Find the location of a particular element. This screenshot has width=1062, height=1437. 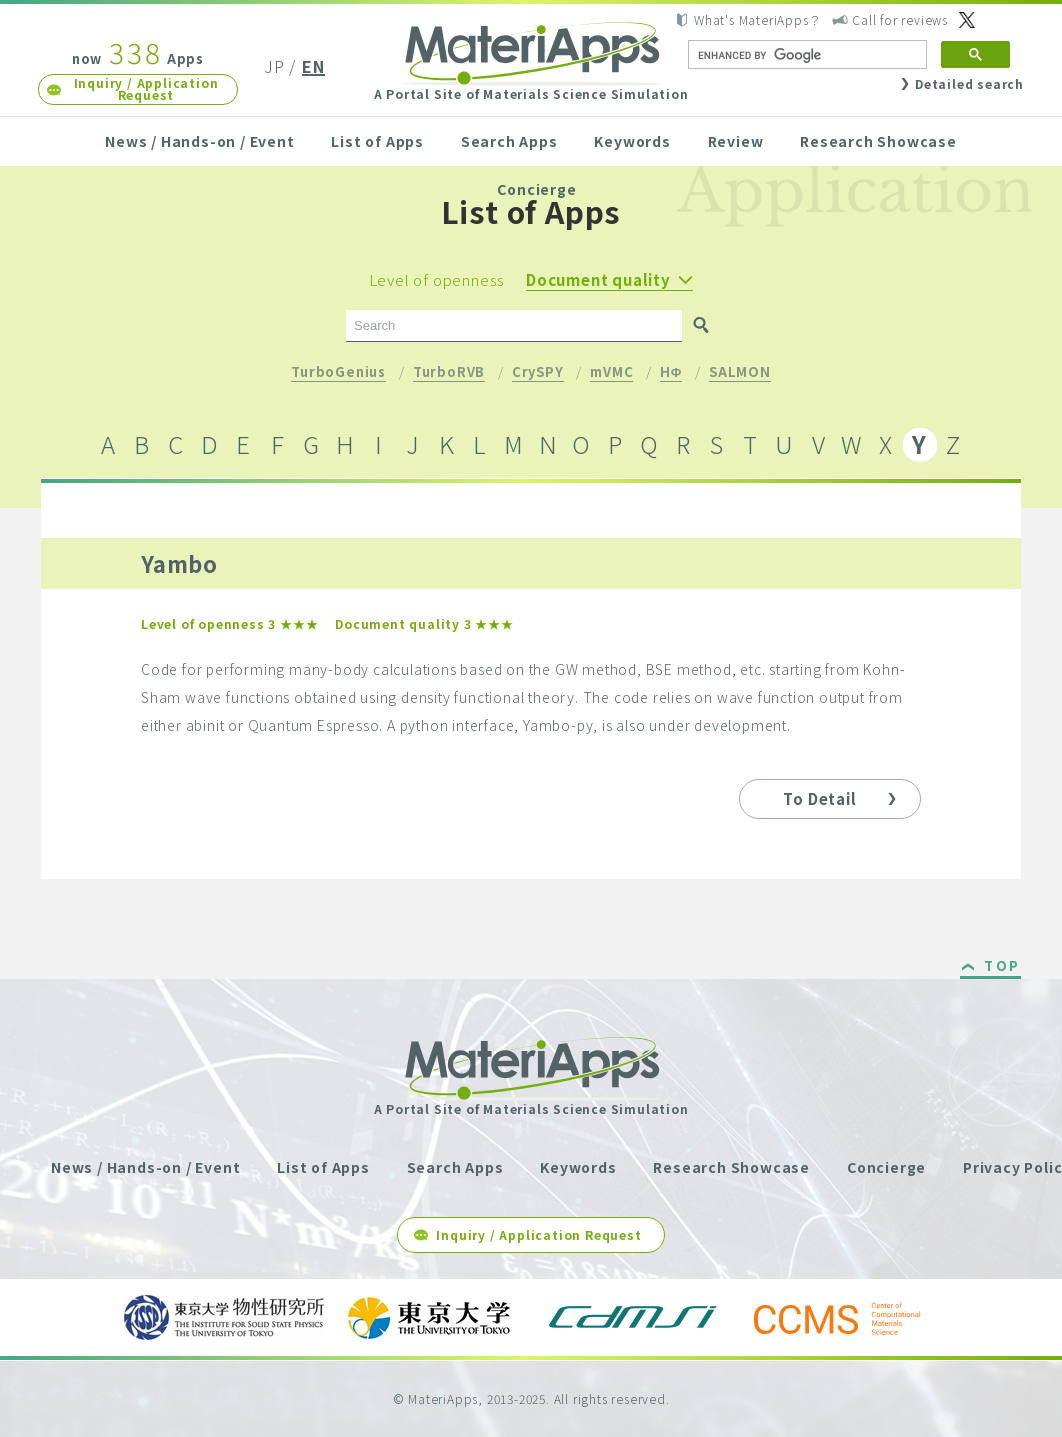

What's MateriApps？ is located at coordinates (757, 19).